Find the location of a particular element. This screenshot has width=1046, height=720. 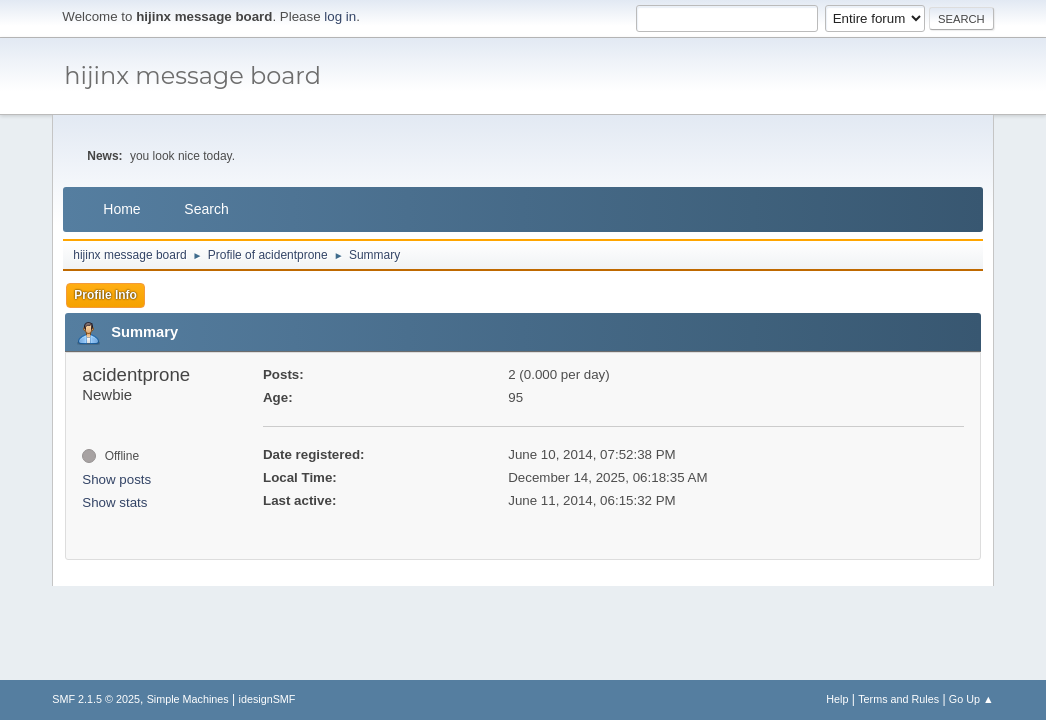

Help is located at coordinates (837, 699).